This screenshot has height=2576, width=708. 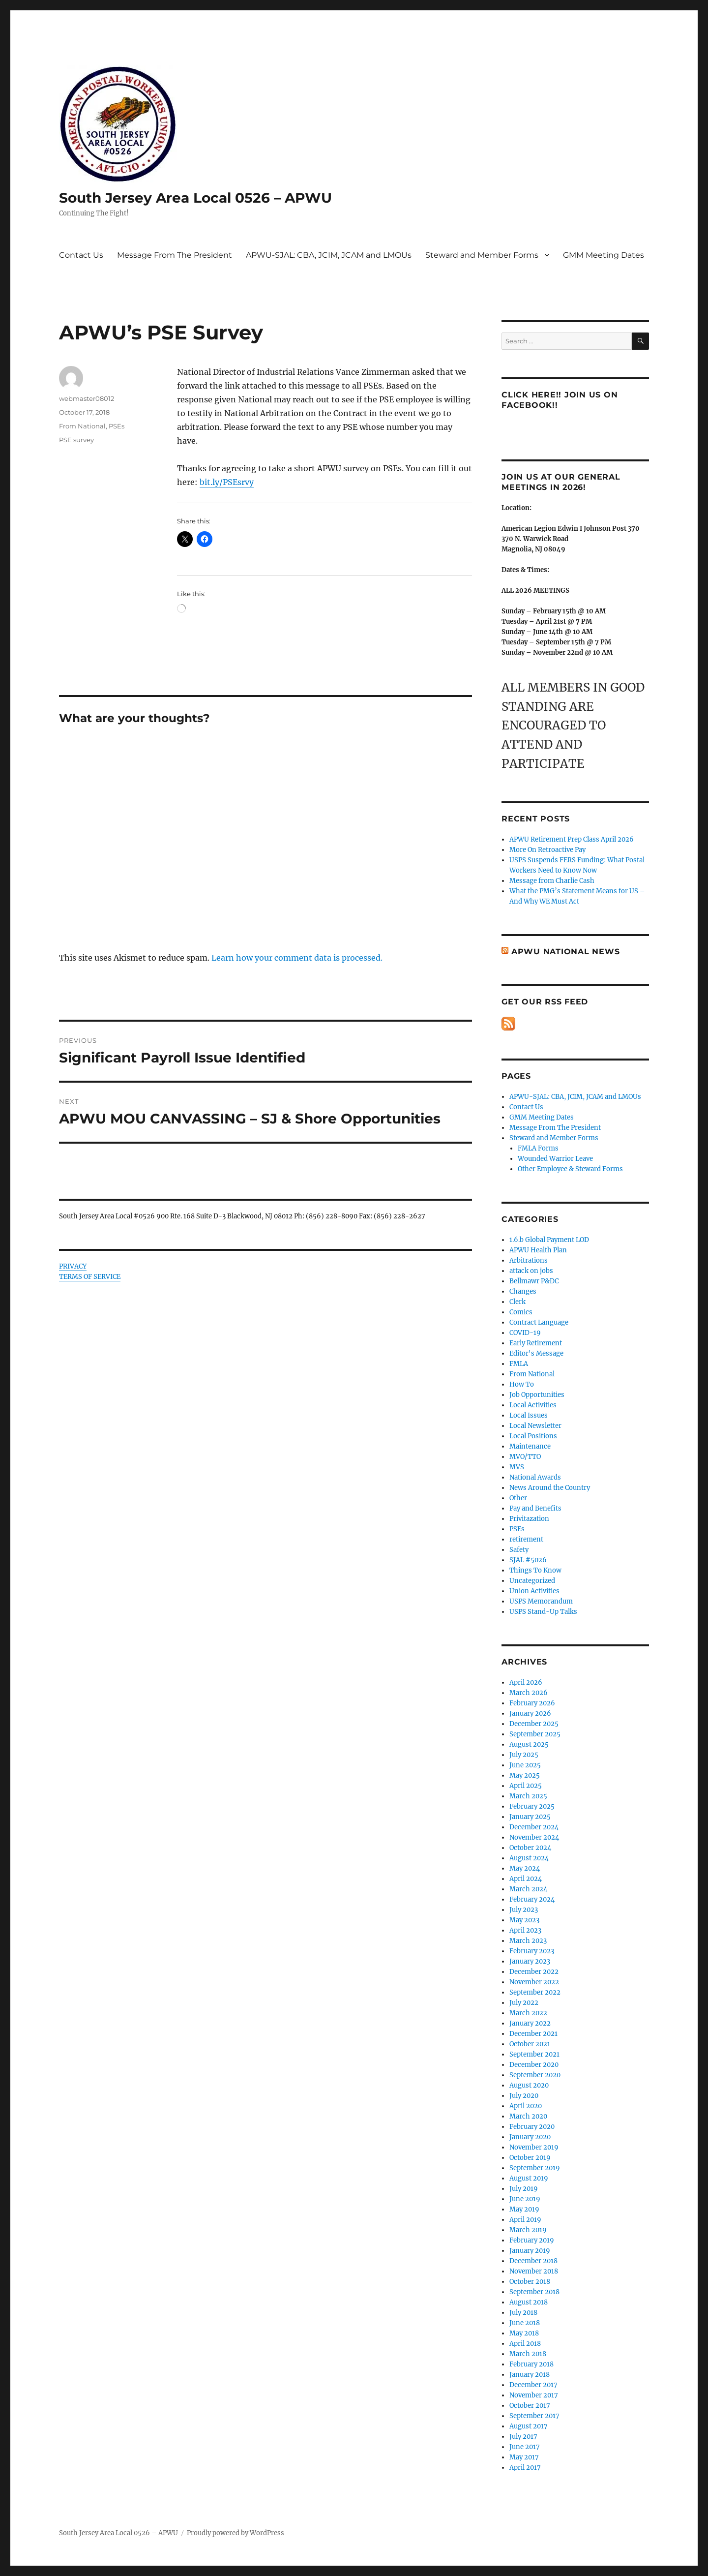 What do you see at coordinates (526, 1539) in the screenshot?
I see `retirement` at bounding box center [526, 1539].